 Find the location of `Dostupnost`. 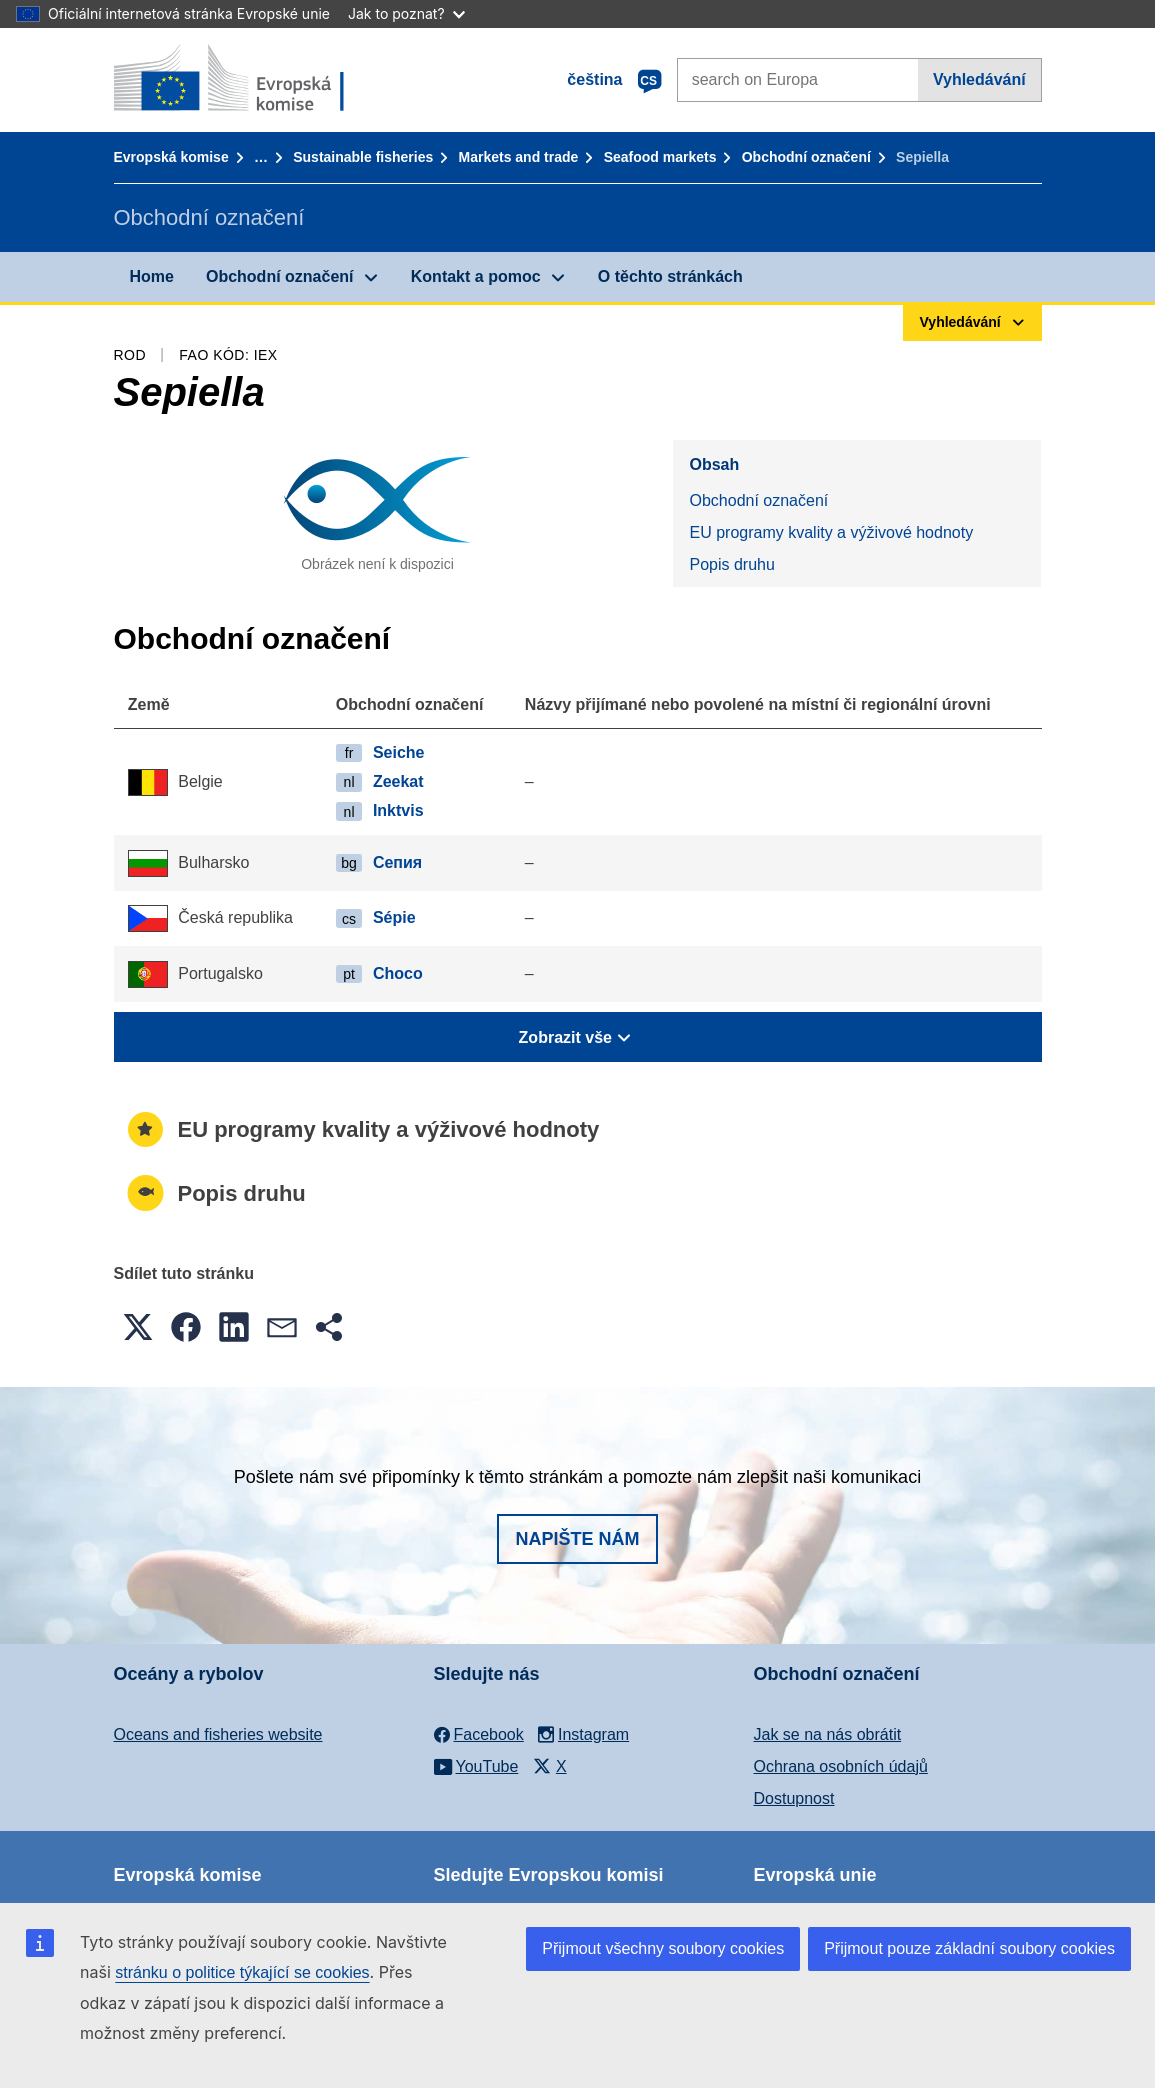

Dostupnost is located at coordinates (794, 1798).